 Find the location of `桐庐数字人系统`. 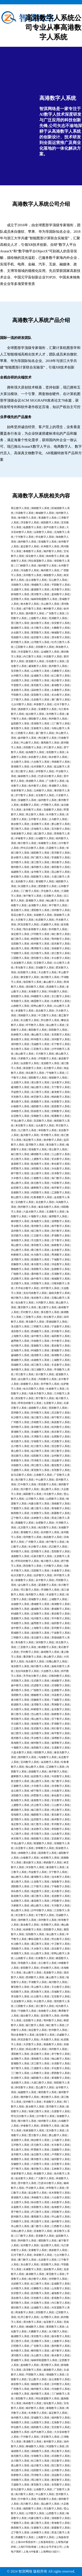

桐庐数字人系统 is located at coordinates (53, 551).